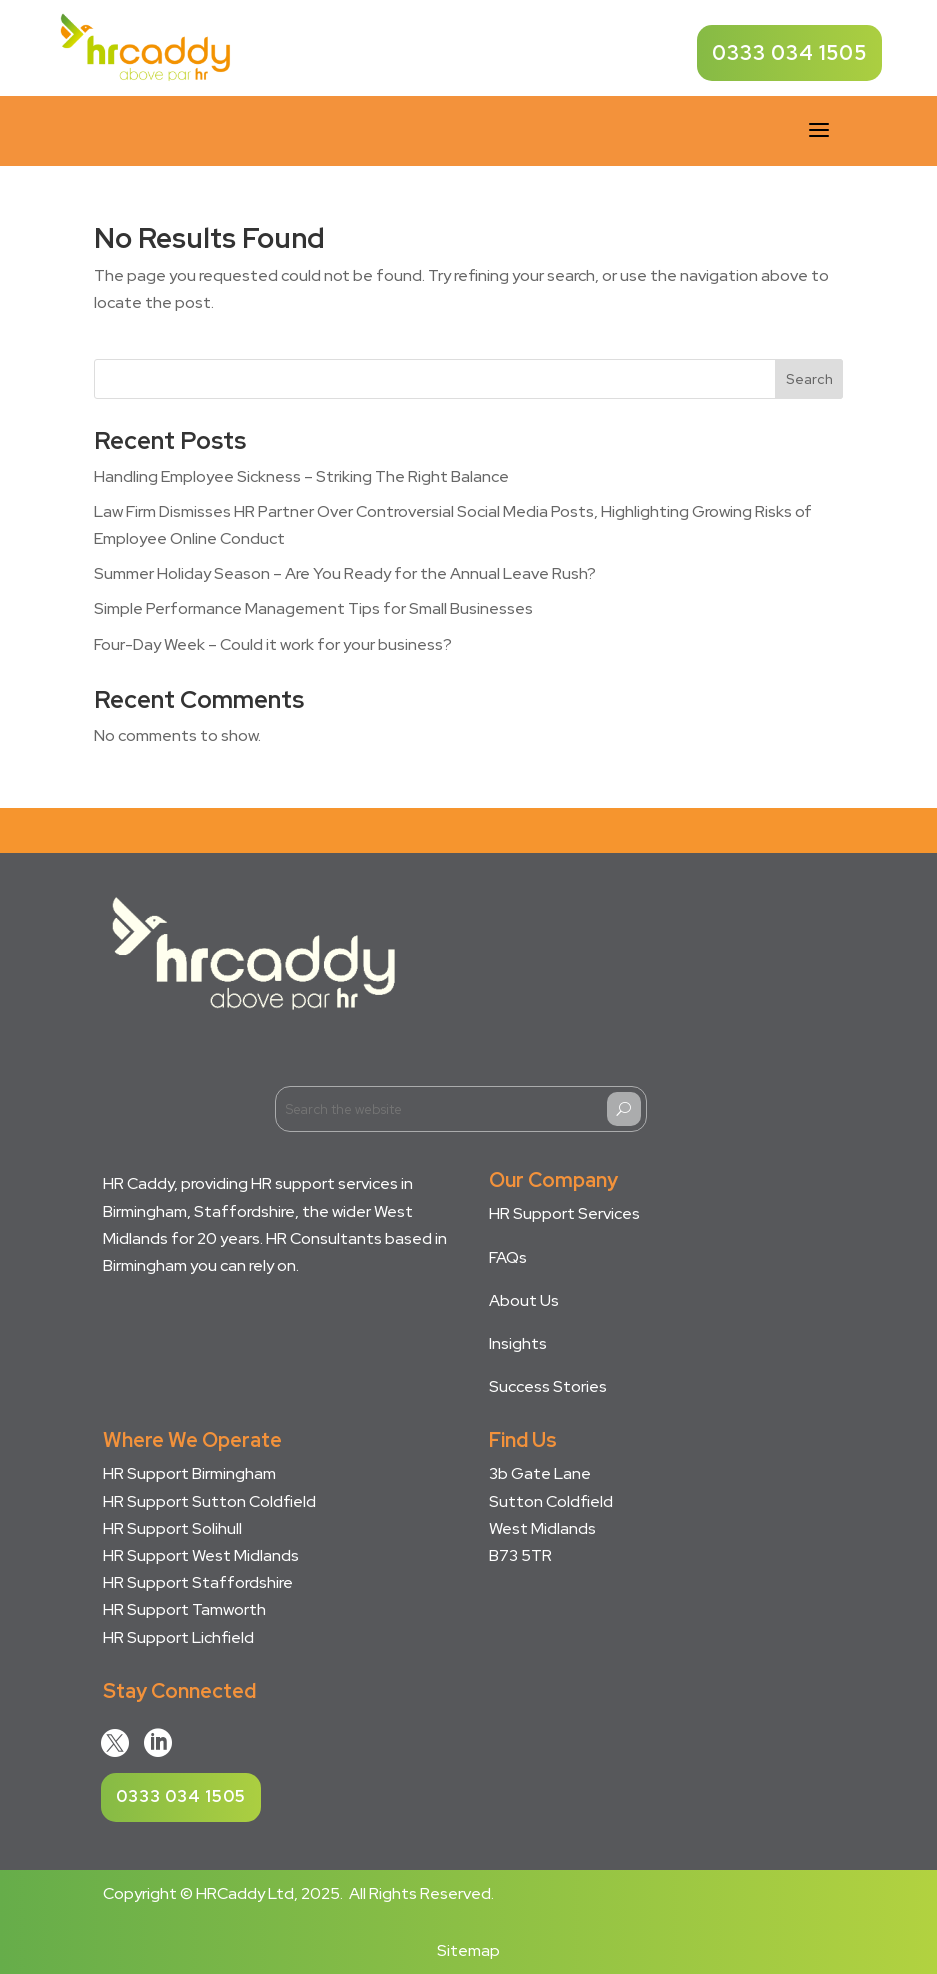 This screenshot has width=937, height=1974. Describe the element at coordinates (789, 53) in the screenshot. I see `0333 034 1505` at that location.